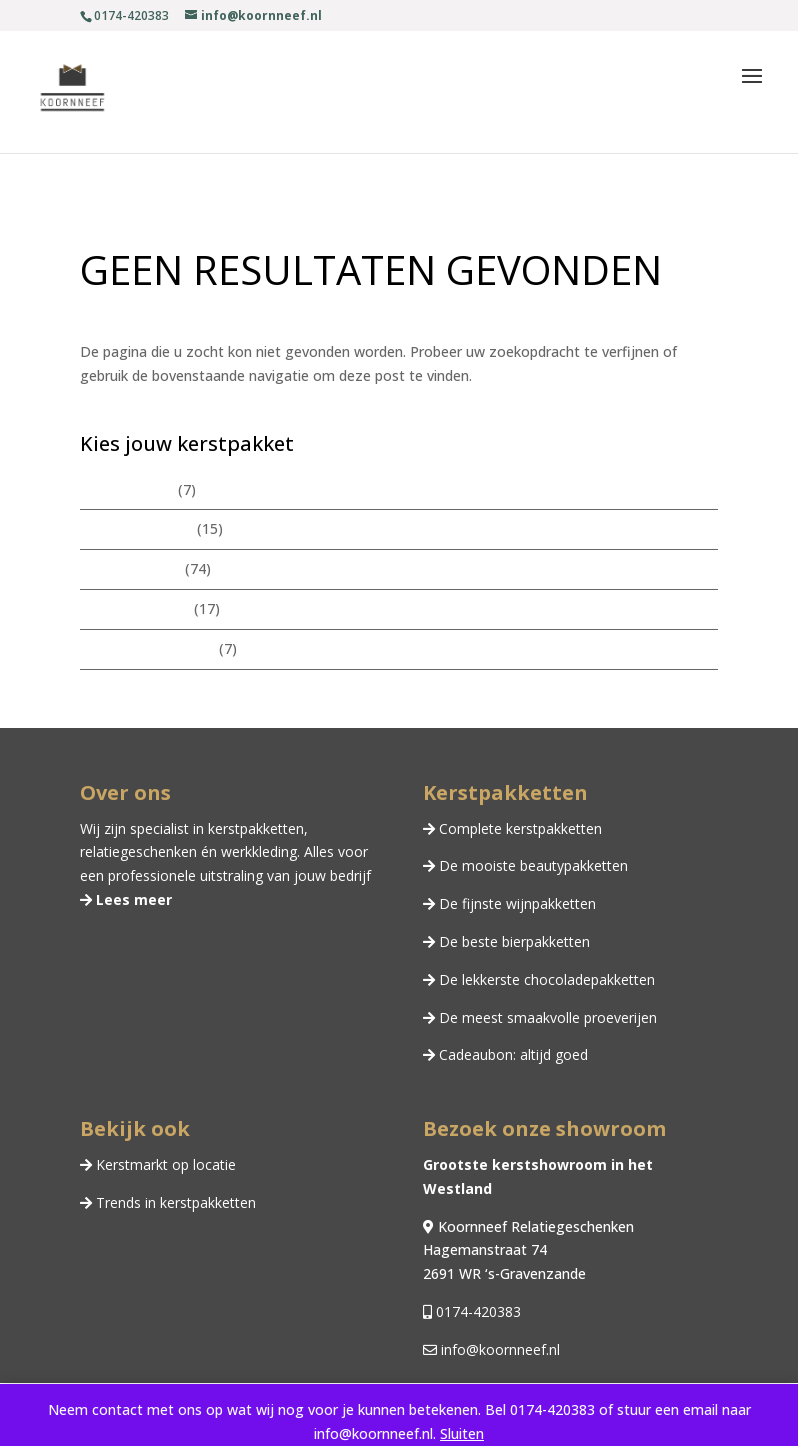 This screenshot has width=798, height=1446. Describe the element at coordinates (518, 828) in the screenshot. I see `Complete kerstpakketten` at that location.